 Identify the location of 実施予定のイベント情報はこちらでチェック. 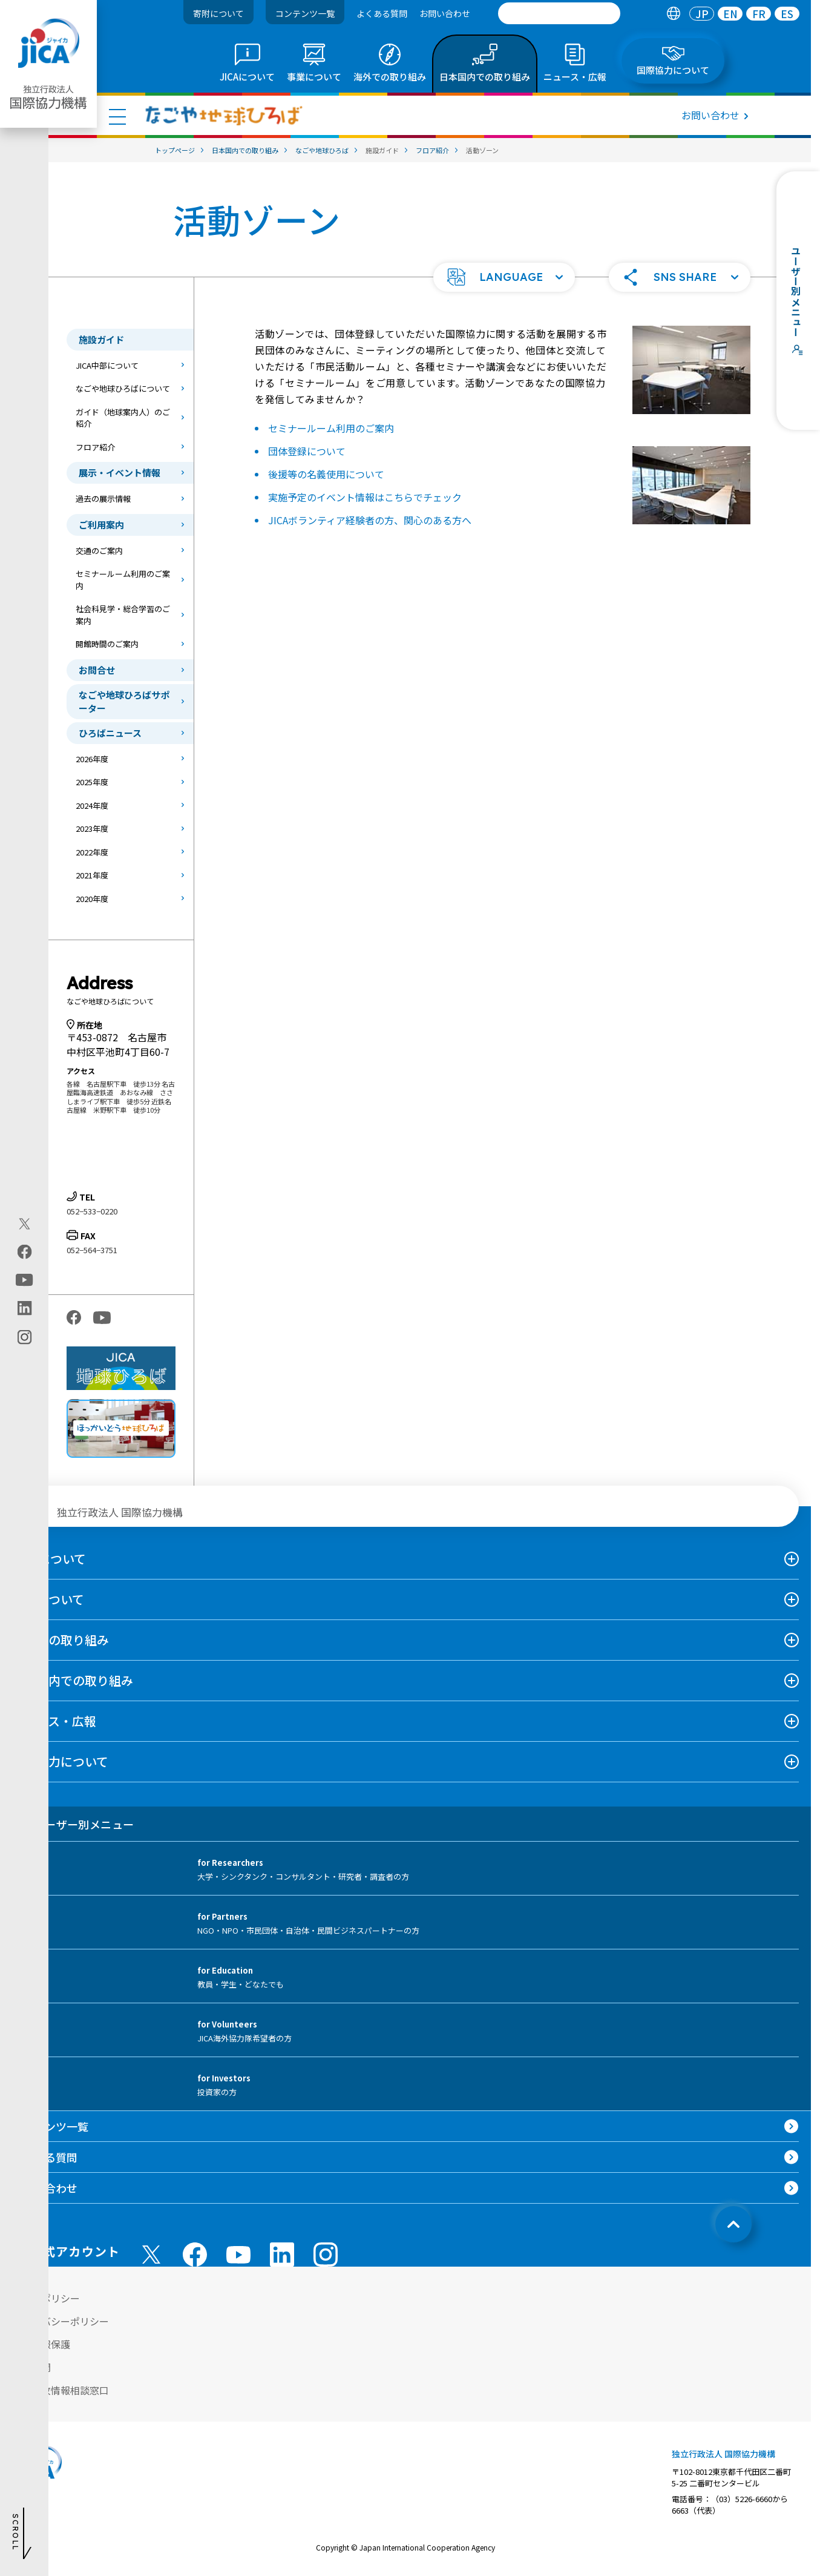
(365, 497).